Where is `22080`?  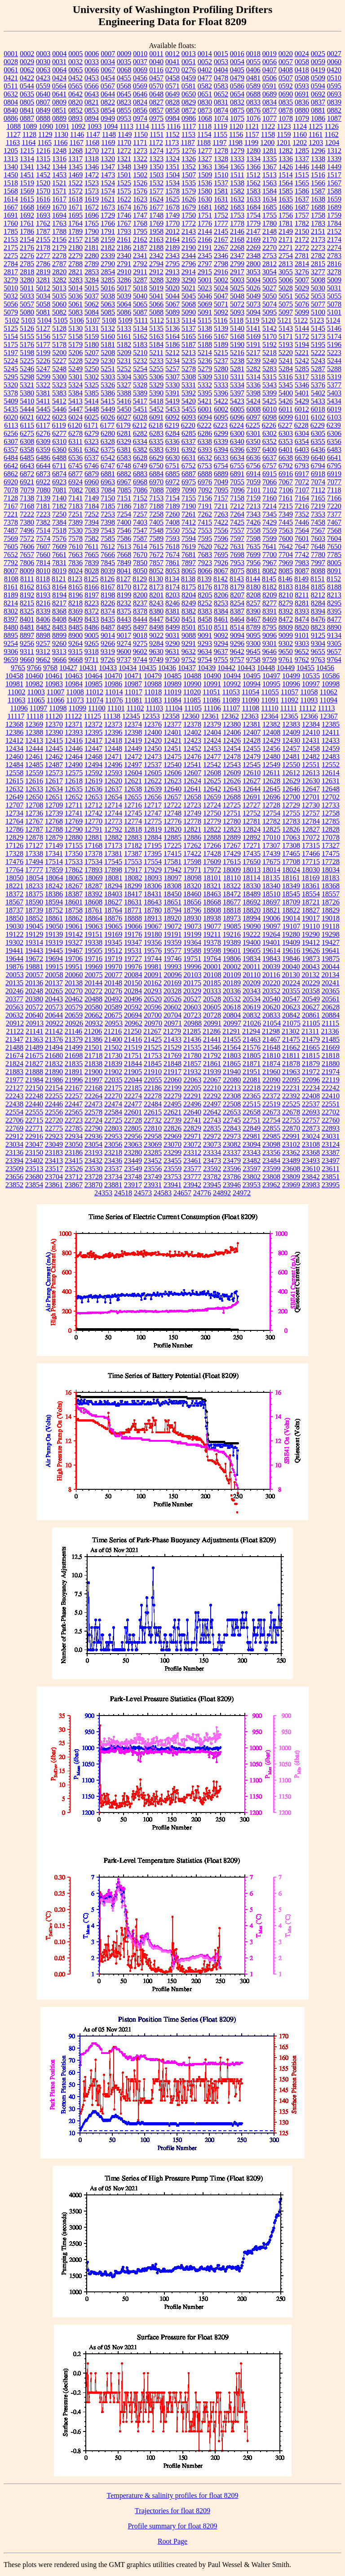
22080 is located at coordinates (232, 1080).